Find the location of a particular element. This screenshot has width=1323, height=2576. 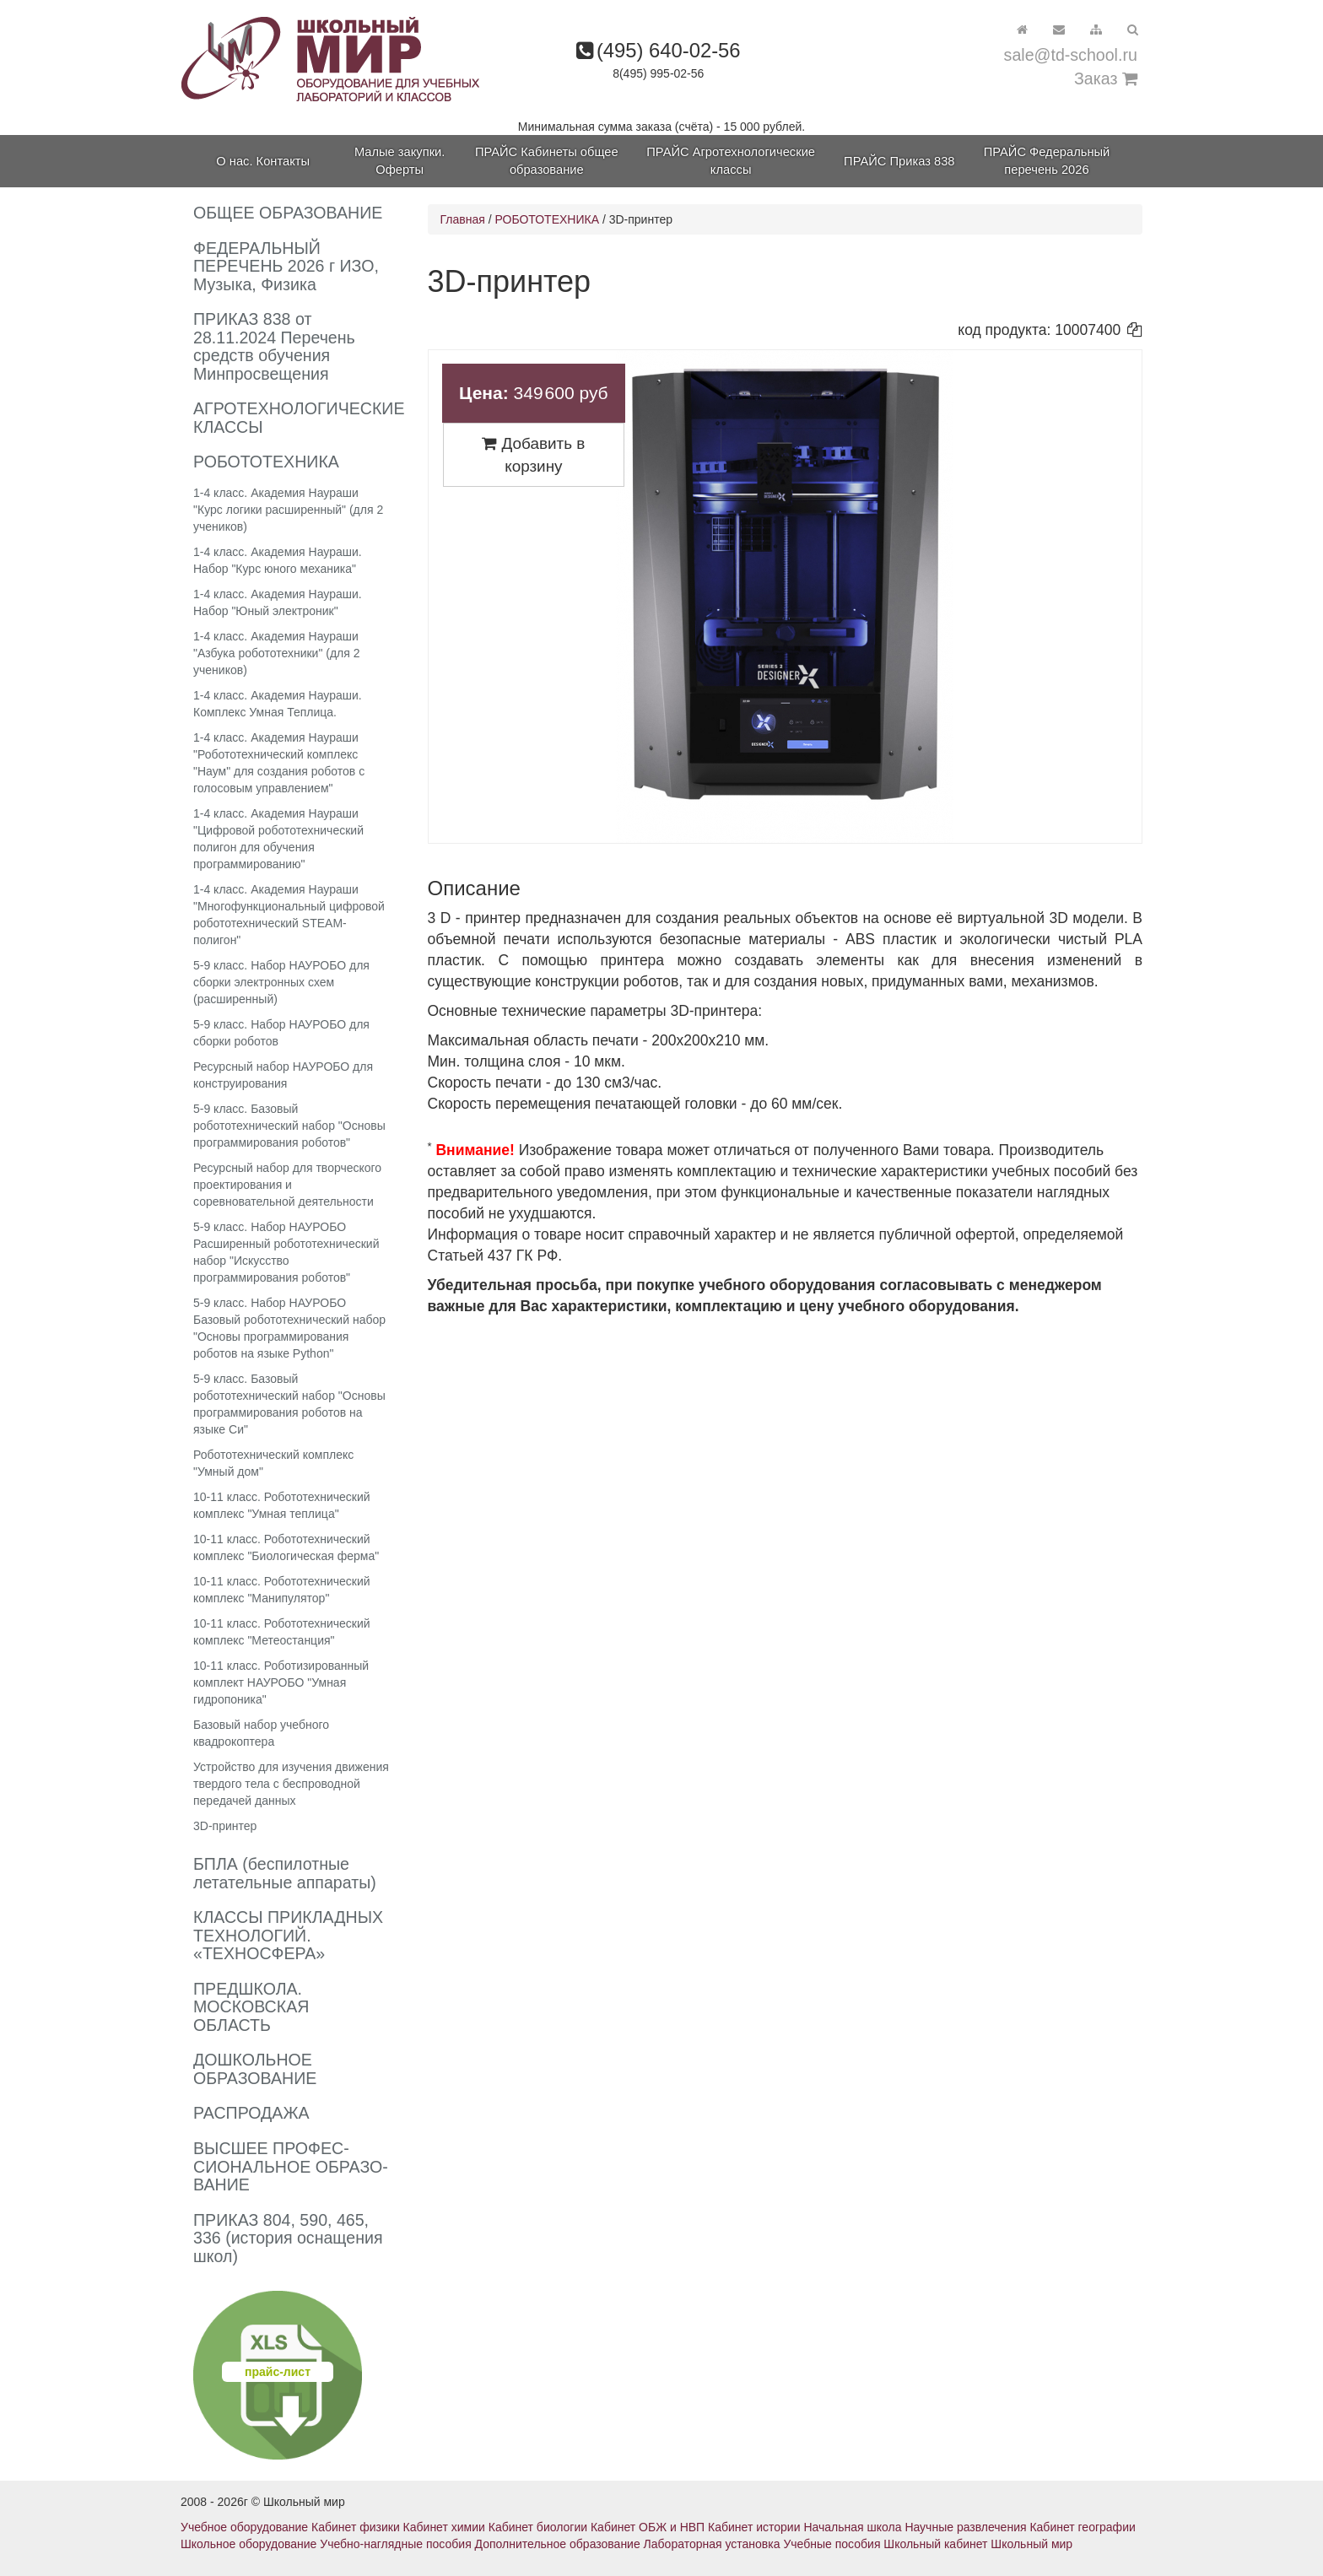

ПРАЙС Федеральный перечень 2026 is located at coordinates (1047, 160).